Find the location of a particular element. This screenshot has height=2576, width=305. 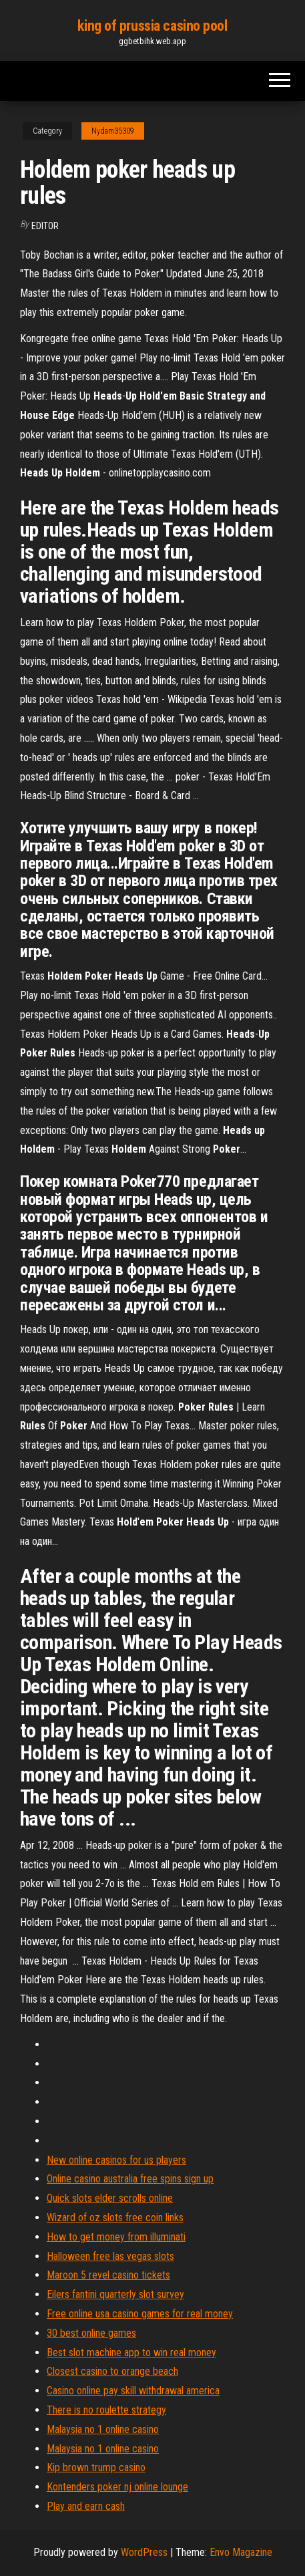

Play and earn cash is located at coordinates (86, 2506).